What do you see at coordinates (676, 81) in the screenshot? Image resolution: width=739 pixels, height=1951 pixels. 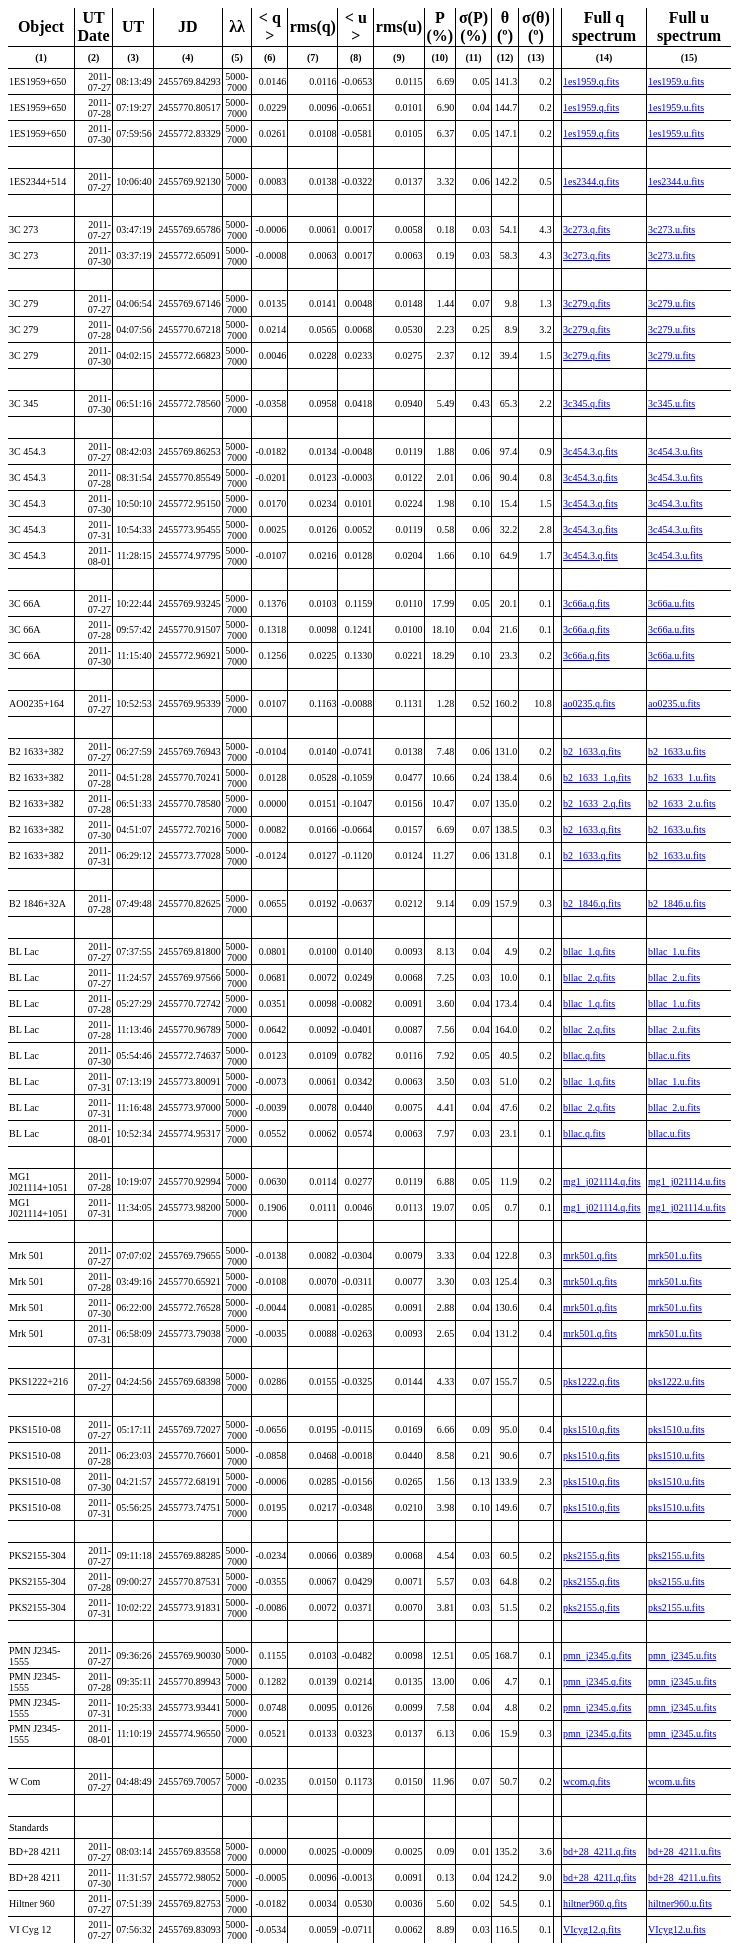 I see `1es1959.u.fits` at bounding box center [676, 81].